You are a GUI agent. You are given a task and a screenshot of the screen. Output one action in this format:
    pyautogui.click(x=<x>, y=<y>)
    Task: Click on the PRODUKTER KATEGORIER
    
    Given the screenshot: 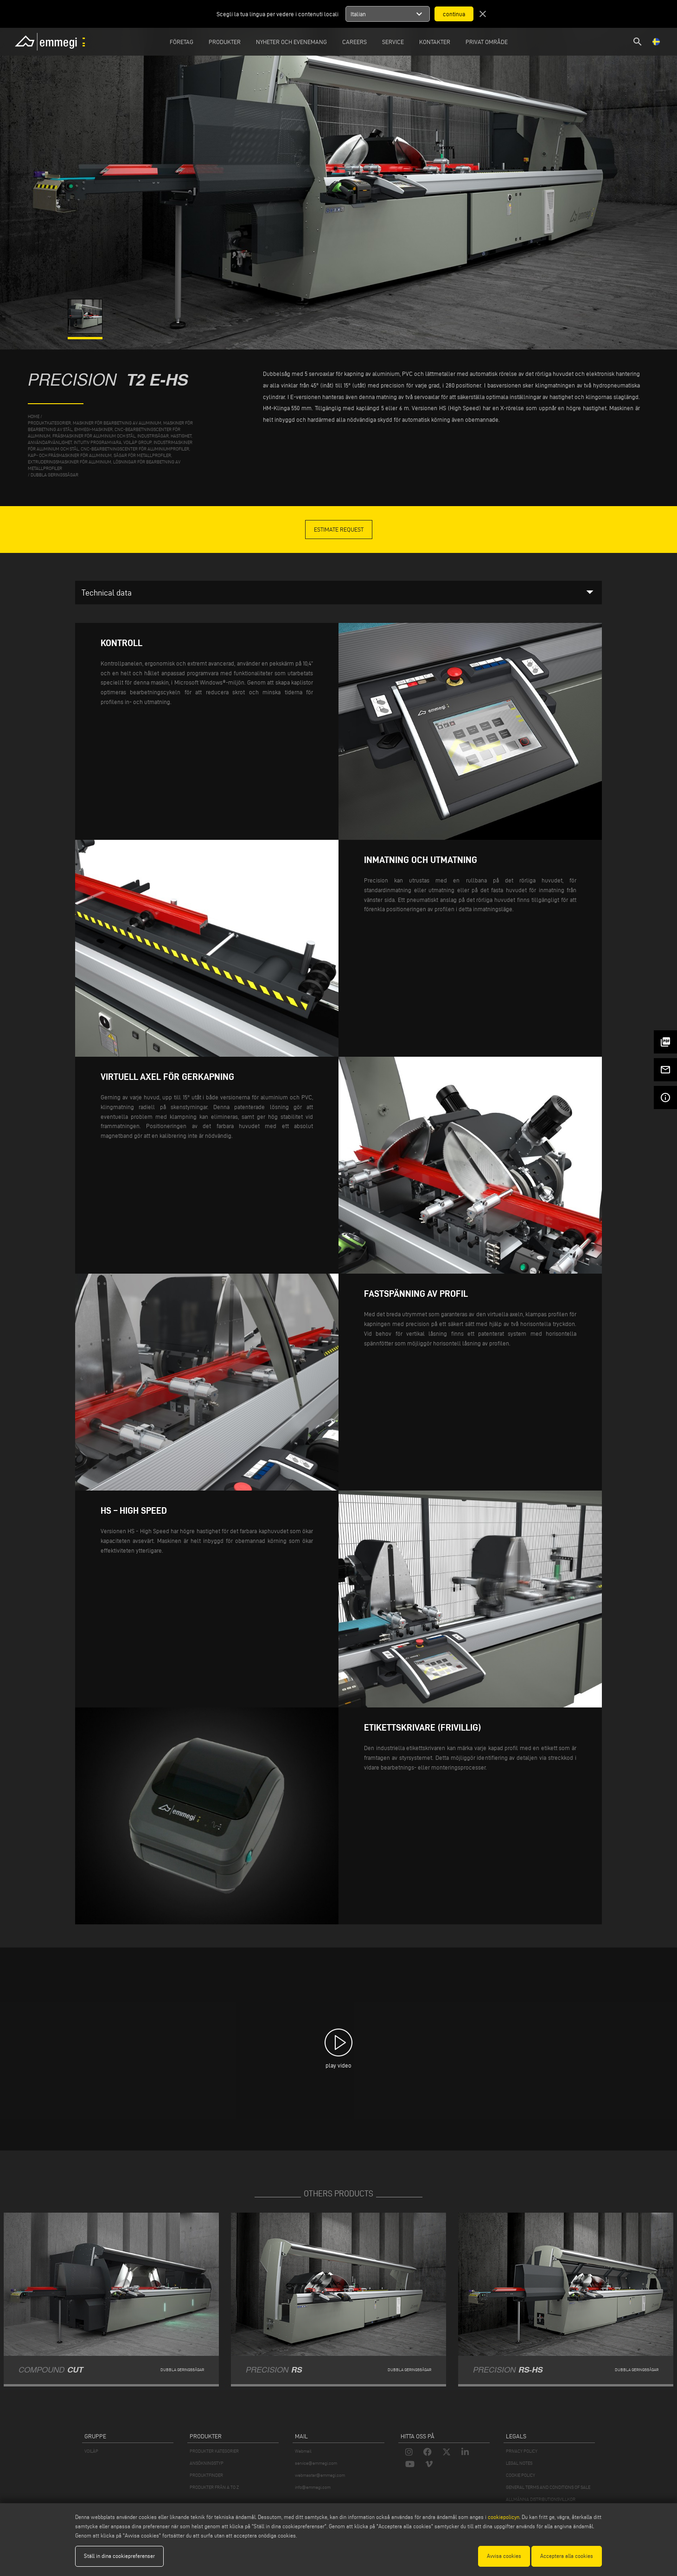 What is the action you would take?
    pyautogui.click(x=214, y=2451)
    